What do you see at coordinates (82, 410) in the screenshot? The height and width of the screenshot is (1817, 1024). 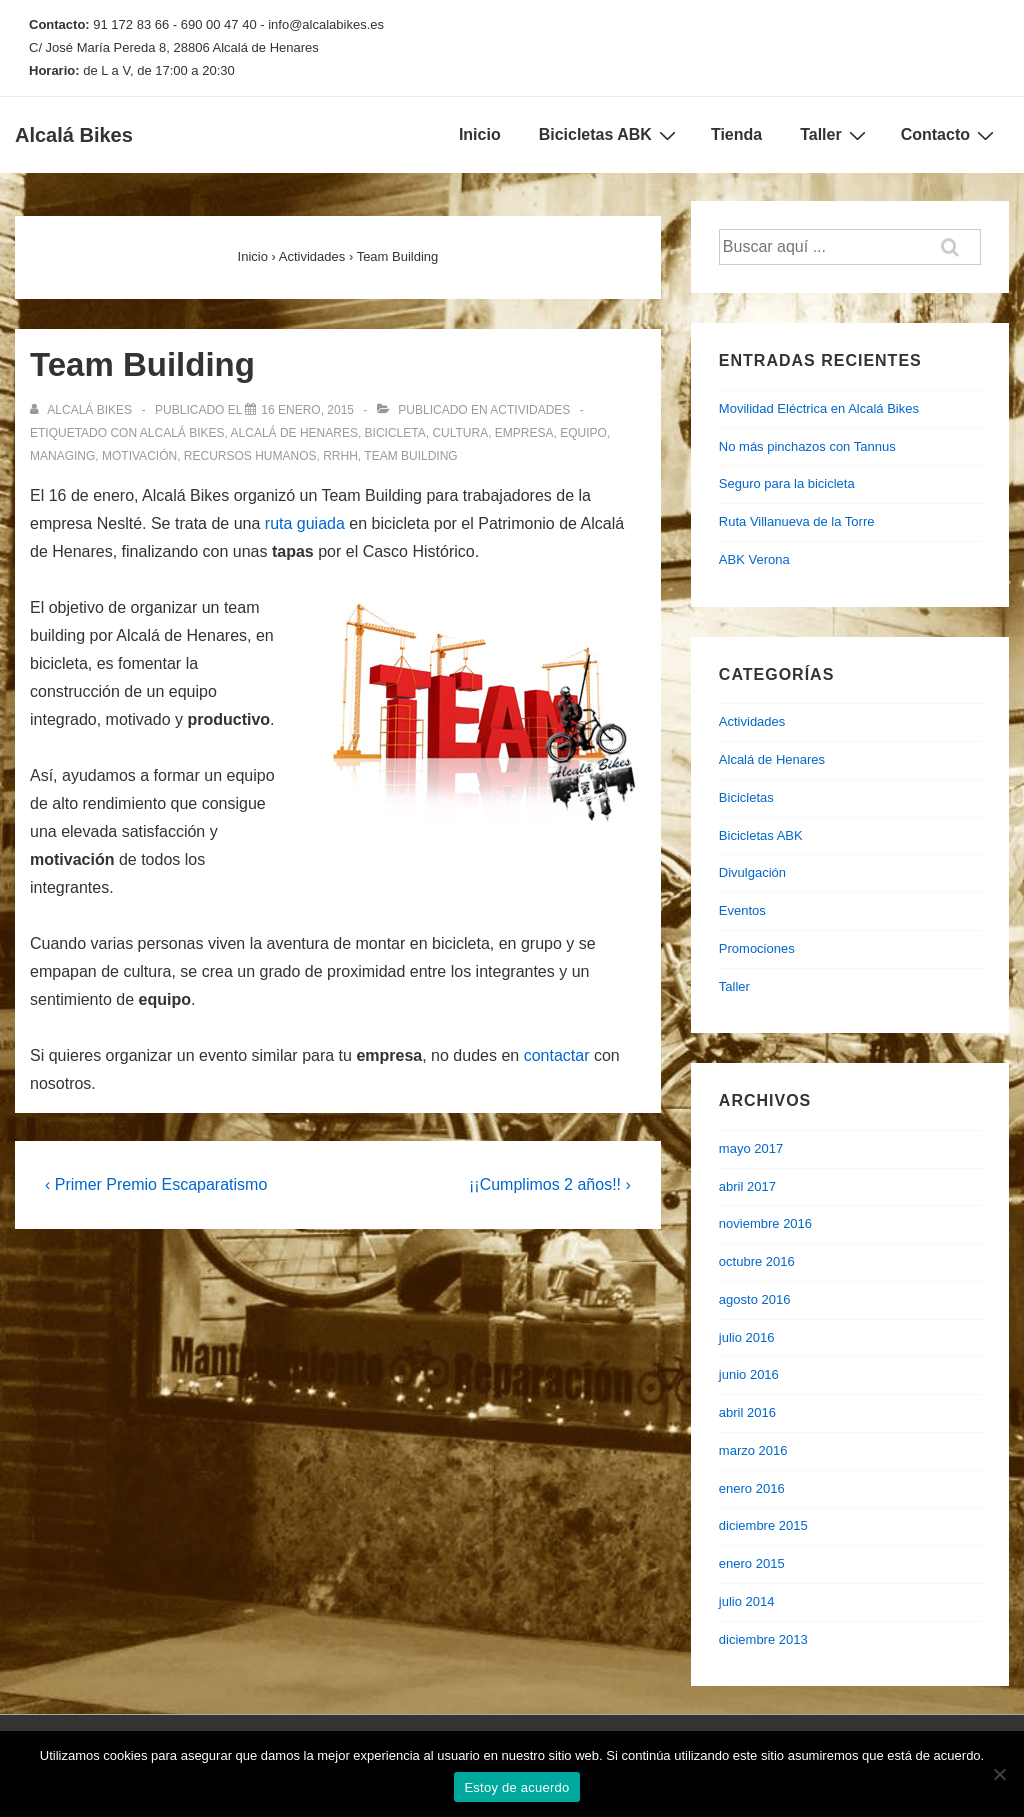 I see `[Ver todas las entradas de Alcalá Bikes]` at bounding box center [82, 410].